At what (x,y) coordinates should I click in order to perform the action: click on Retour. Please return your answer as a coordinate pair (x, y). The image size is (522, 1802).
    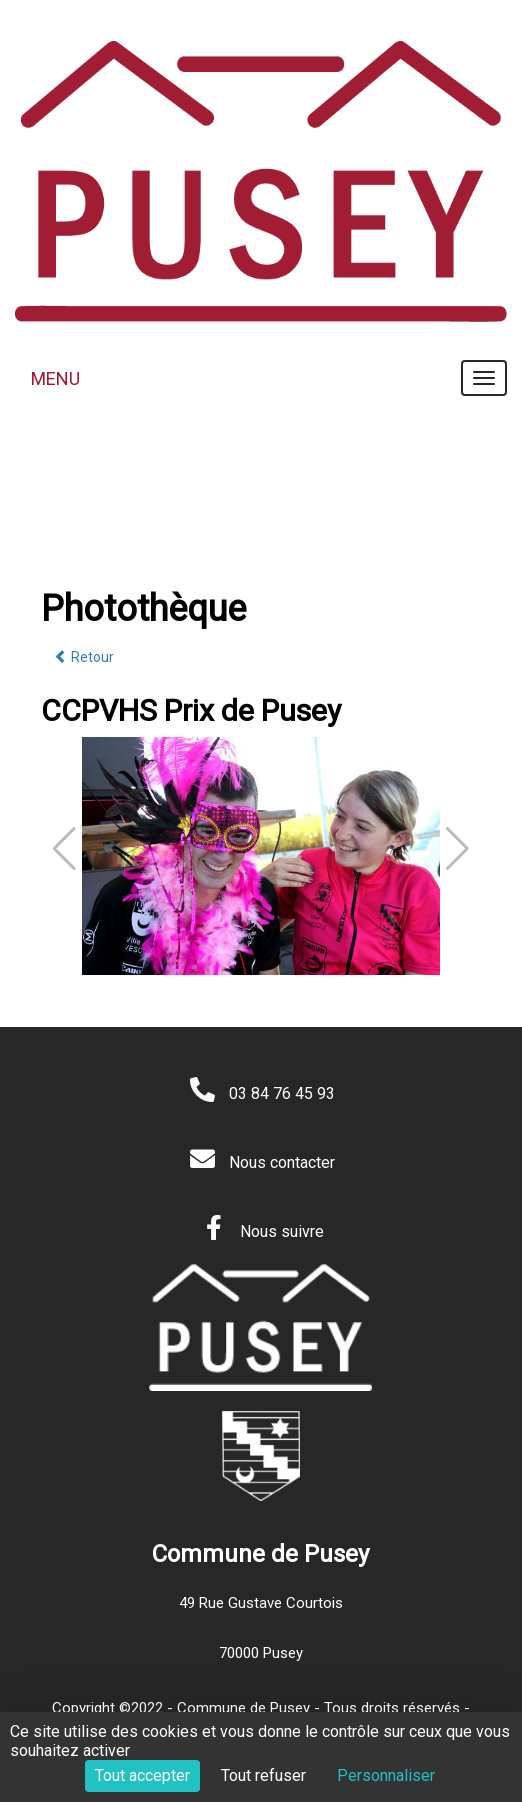
    Looking at the image, I should click on (84, 657).